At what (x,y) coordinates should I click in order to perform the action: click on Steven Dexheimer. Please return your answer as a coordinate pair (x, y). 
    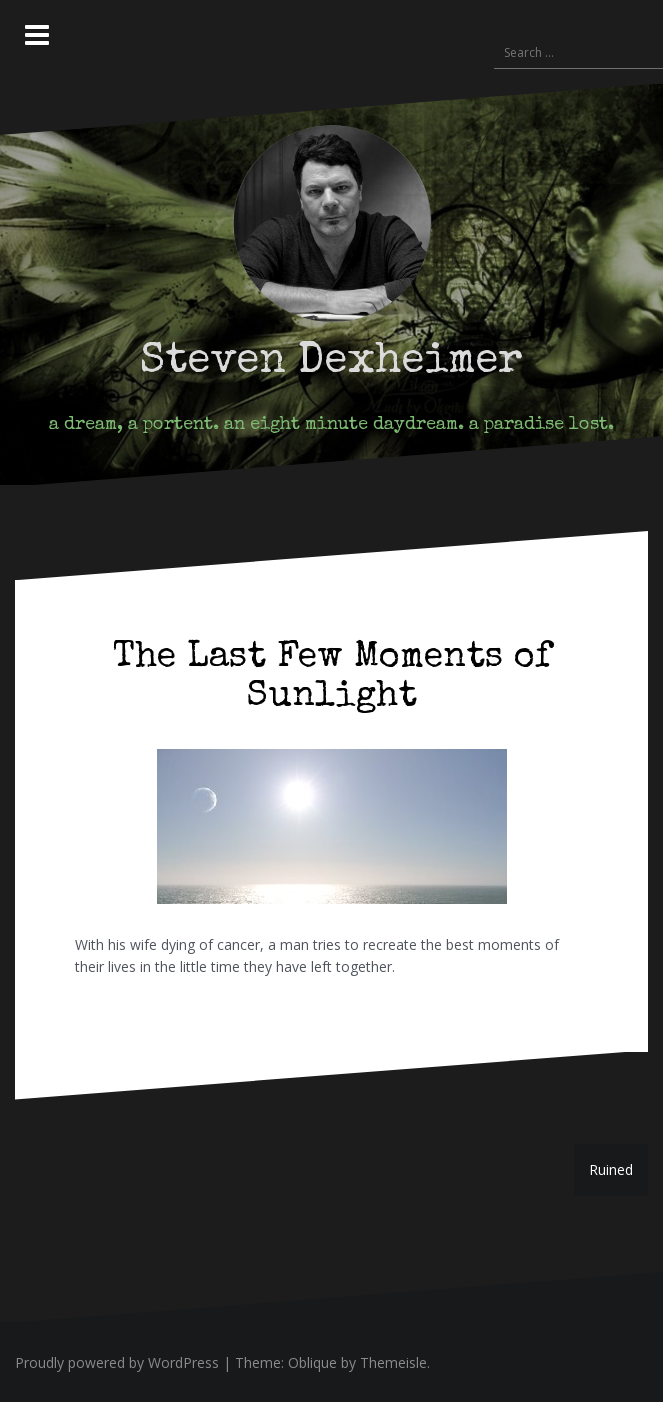
    Looking at the image, I should click on (331, 362).